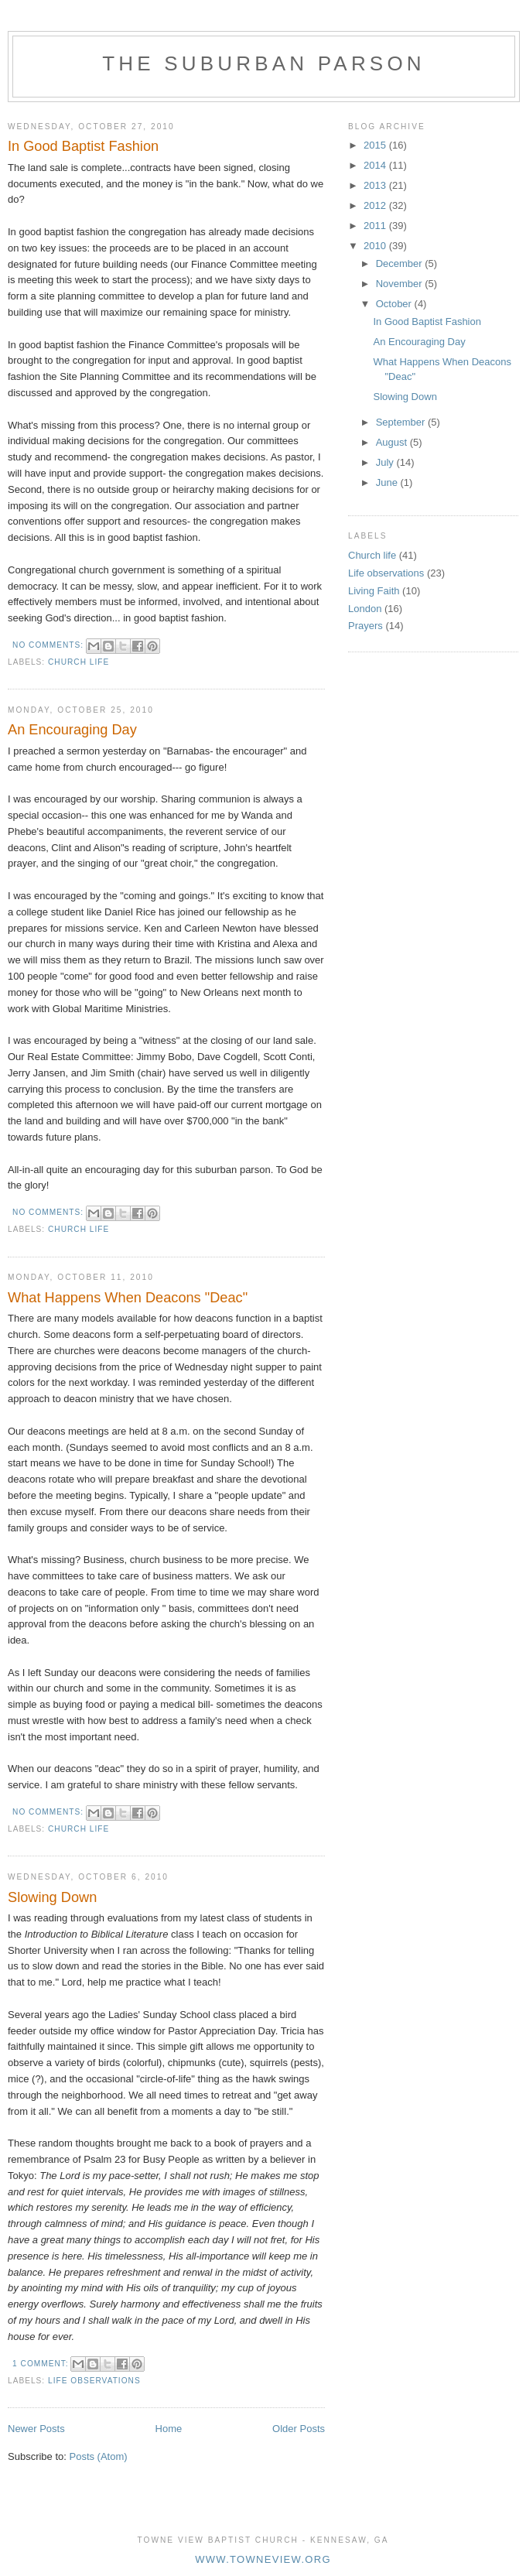  What do you see at coordinates (78, 662) in the screenshot?
I see `Church life` at bounding box center [78, 662].